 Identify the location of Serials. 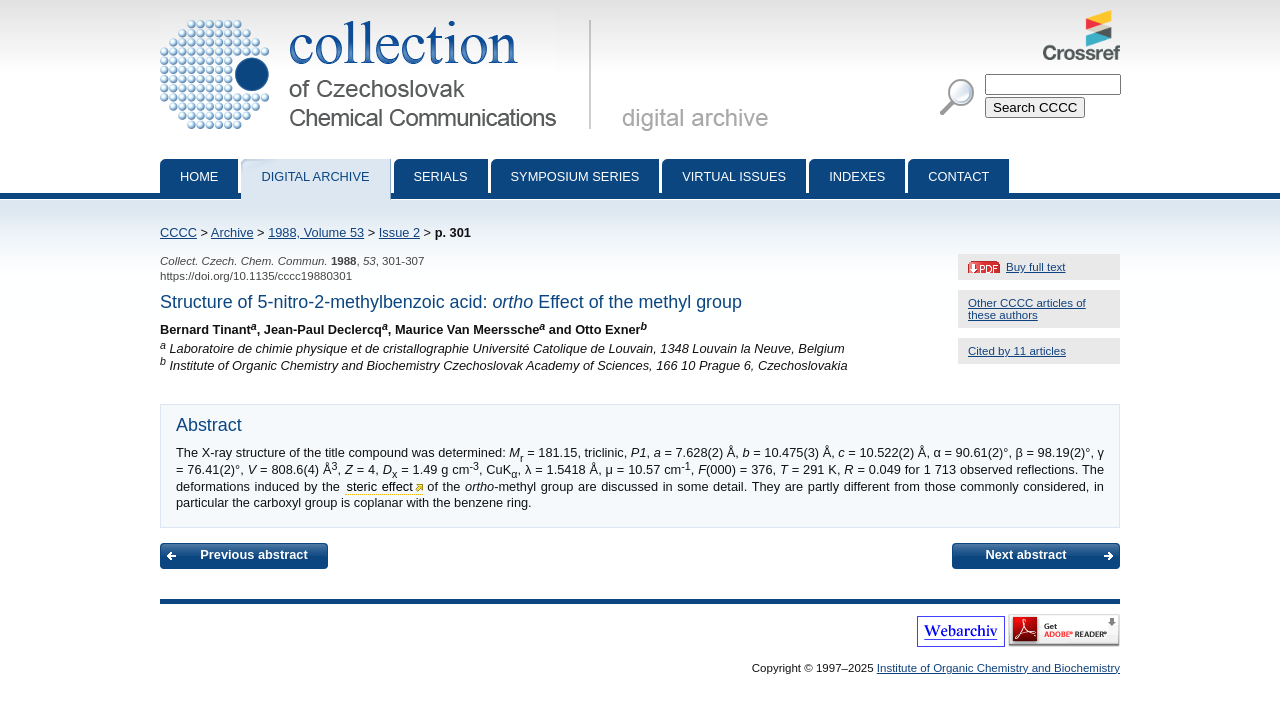
(441, 176).